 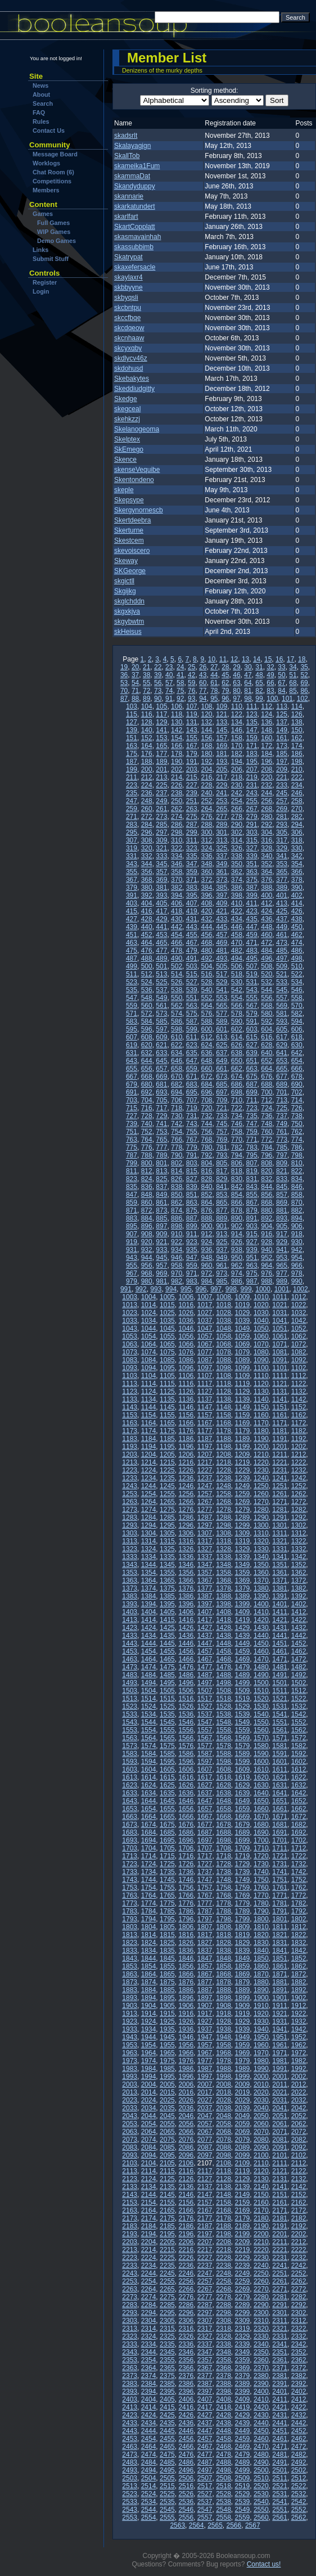 What do you see at coordinates (131, 966) in the screenshot?
I see `499` at bounding box center [131, 966].